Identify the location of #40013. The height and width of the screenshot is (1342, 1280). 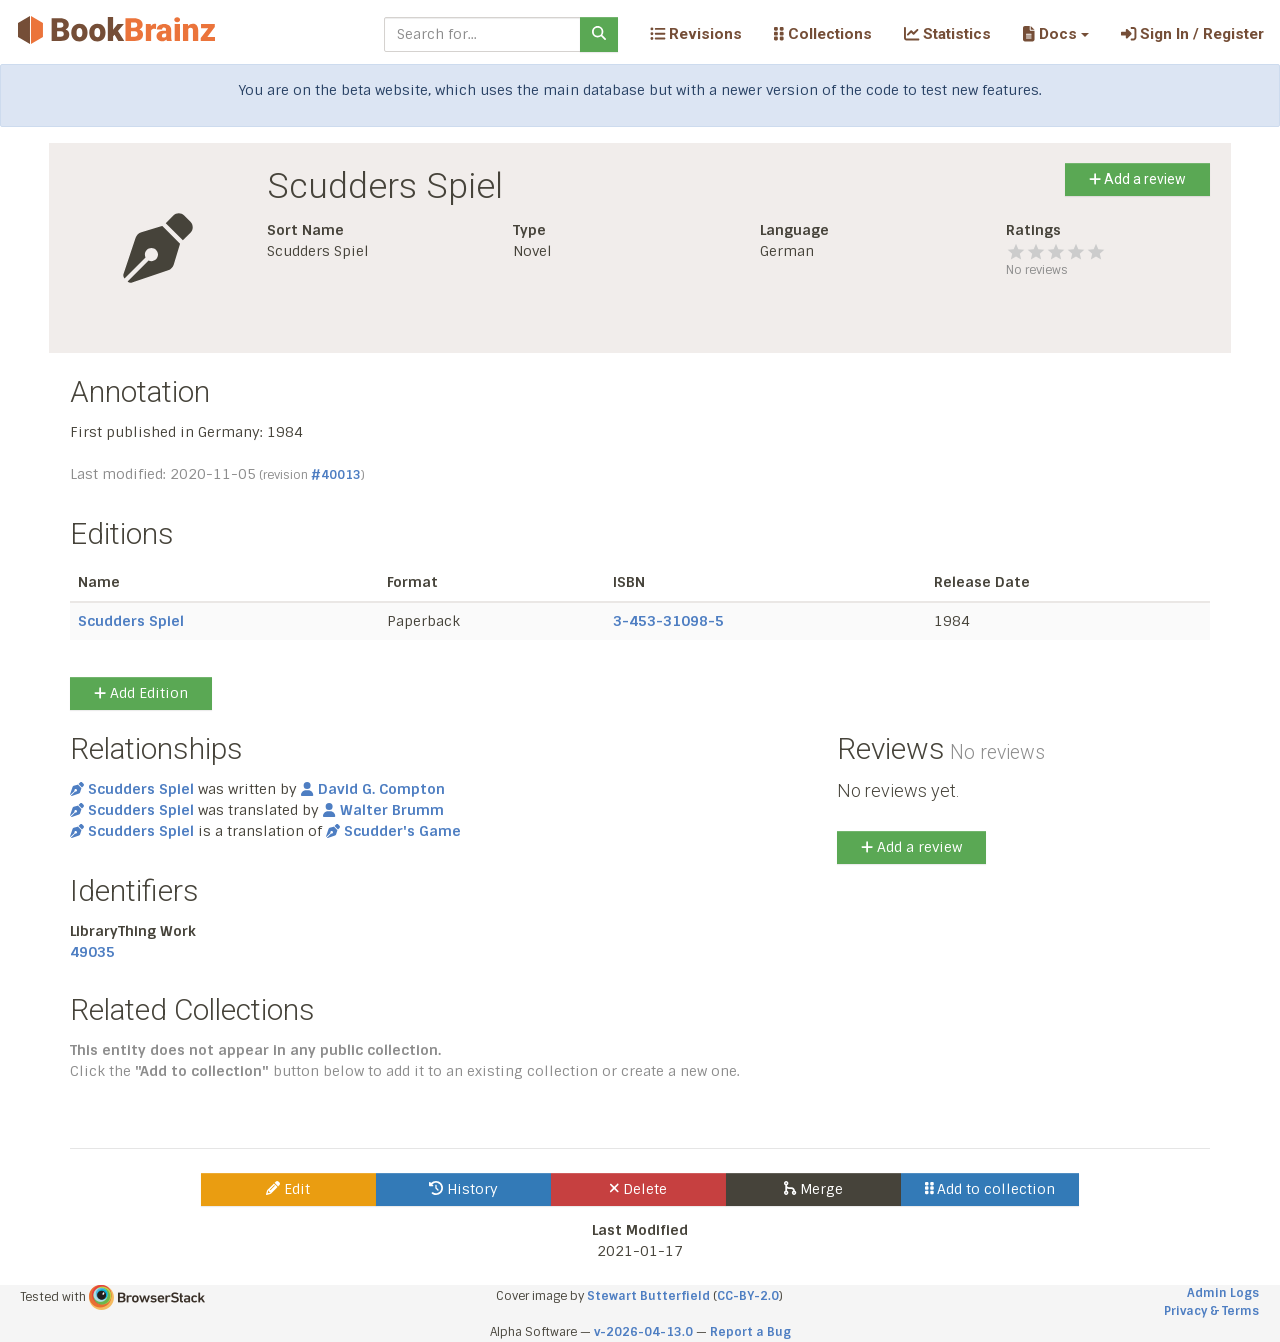
(336, 475).